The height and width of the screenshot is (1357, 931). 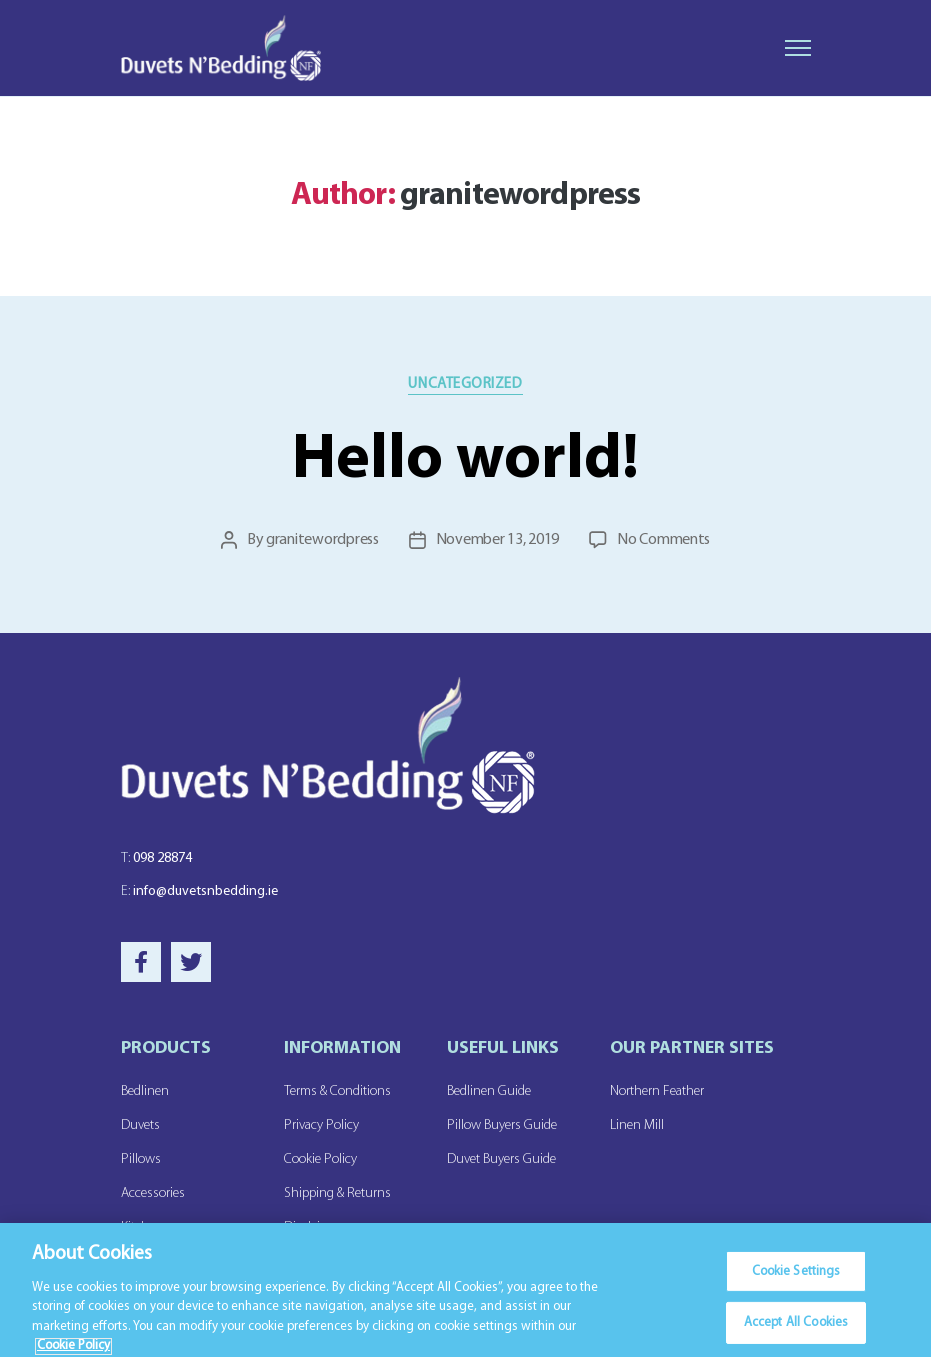 What do you see at coordinates (637, 1125) in the screenshot?
I see `Linen Mill` at bounding box center [637, 1125].